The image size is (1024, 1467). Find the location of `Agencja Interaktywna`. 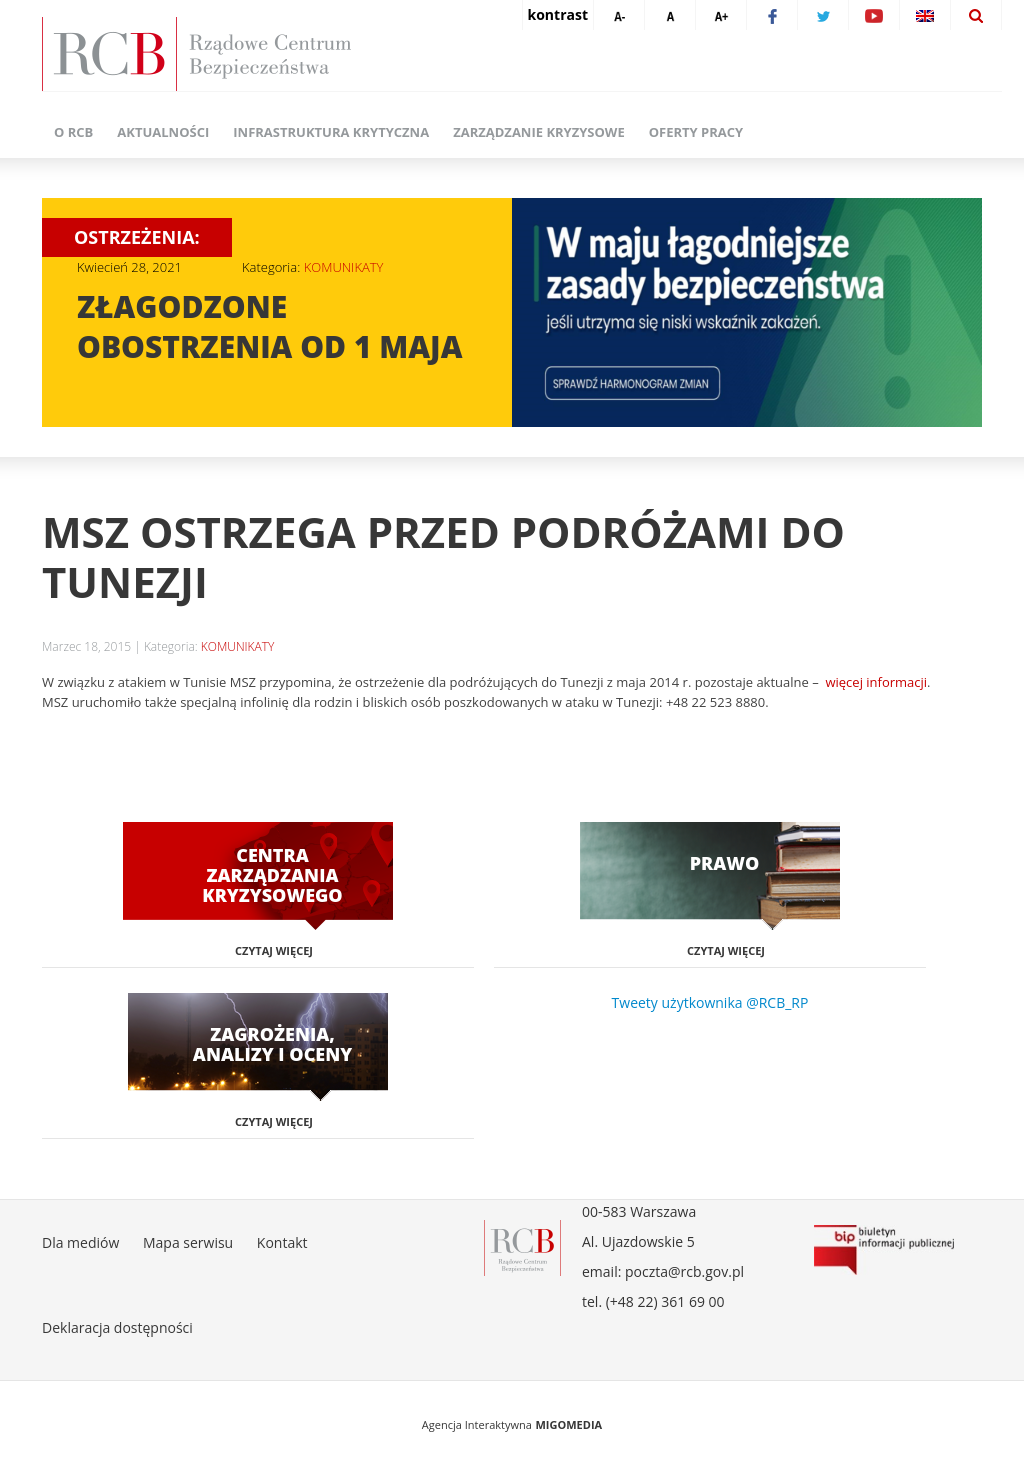

Agencja Interaktywna is located at coordinates (477, 1424).